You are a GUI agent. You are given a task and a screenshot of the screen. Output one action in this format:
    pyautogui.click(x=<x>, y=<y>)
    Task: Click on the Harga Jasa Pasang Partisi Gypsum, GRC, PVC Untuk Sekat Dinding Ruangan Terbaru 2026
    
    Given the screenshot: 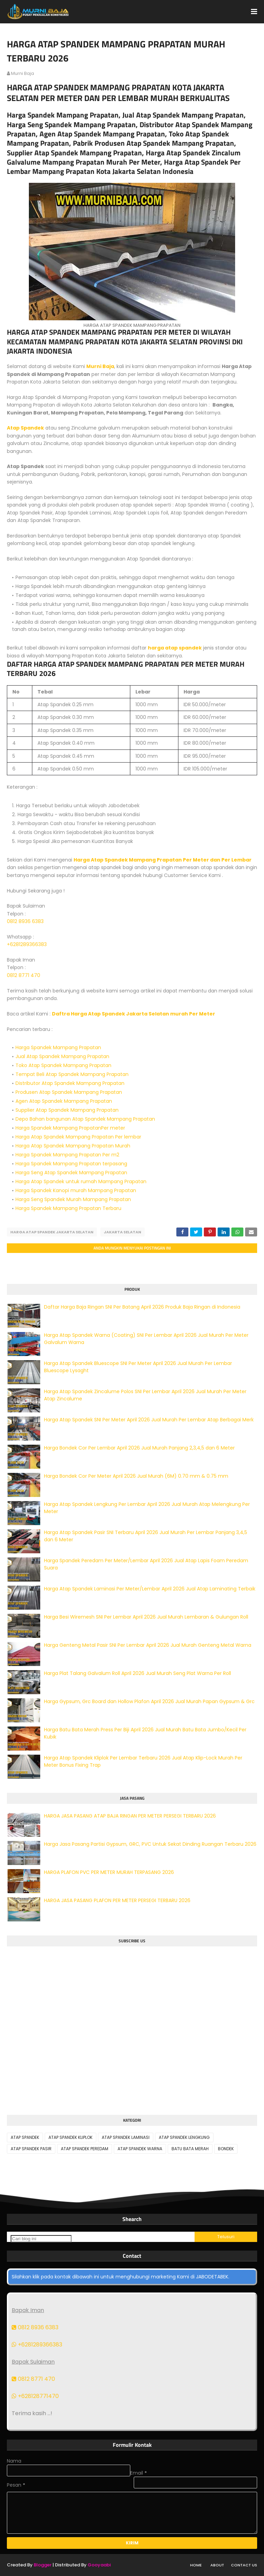 What is the action you would take?
    pyautogui.click(x=150, y=1844)
    